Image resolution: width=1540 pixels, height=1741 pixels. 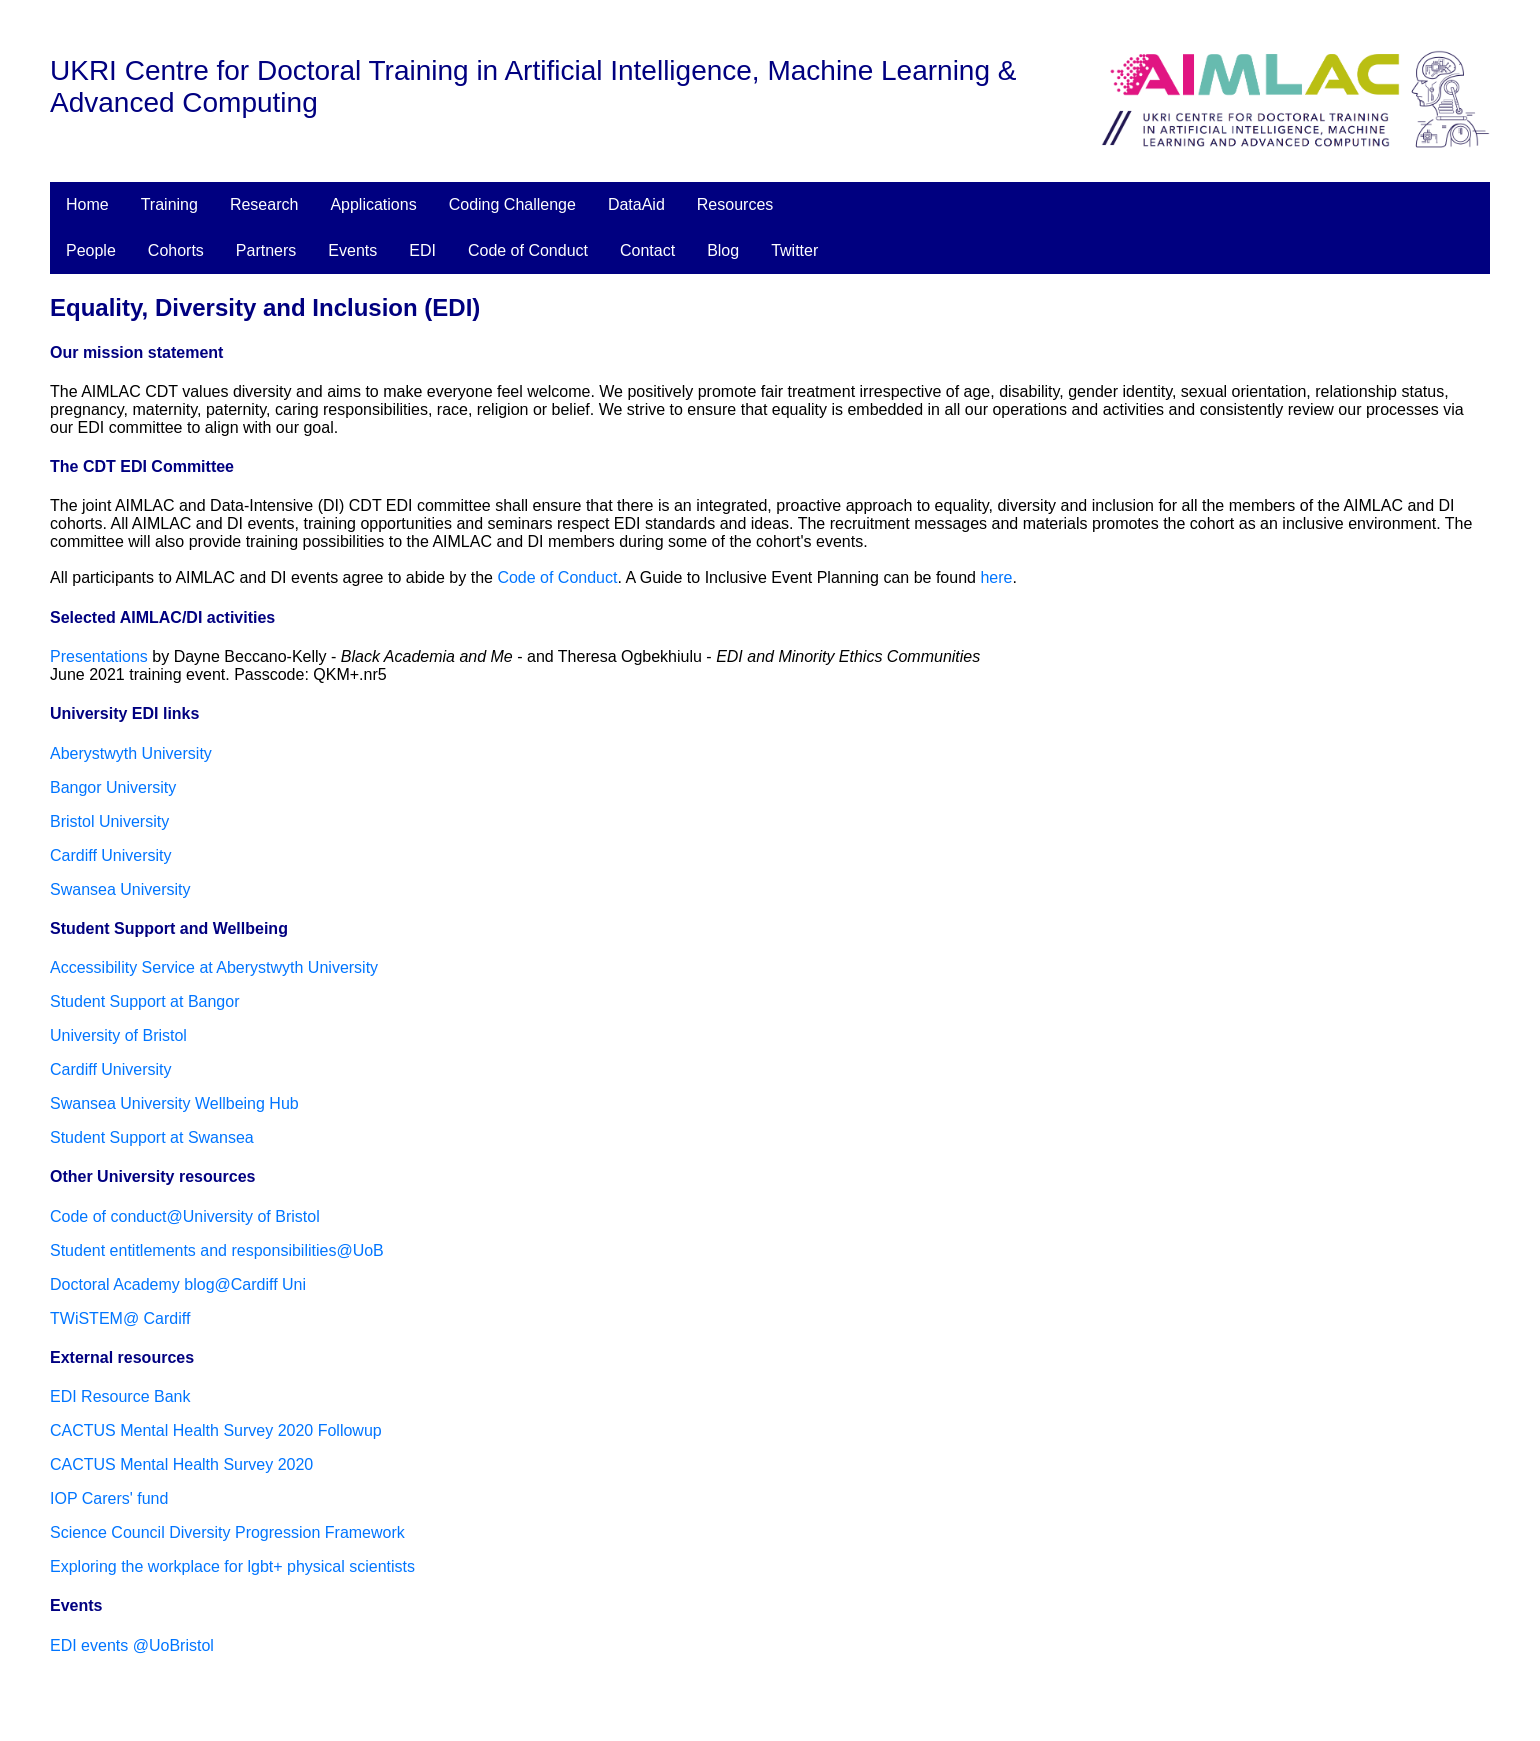 What do you see at coordinates (227, 1532) in the screenshot?
I see `Science Council Diversity Progression Framework` at bounding box center [227, 1532].